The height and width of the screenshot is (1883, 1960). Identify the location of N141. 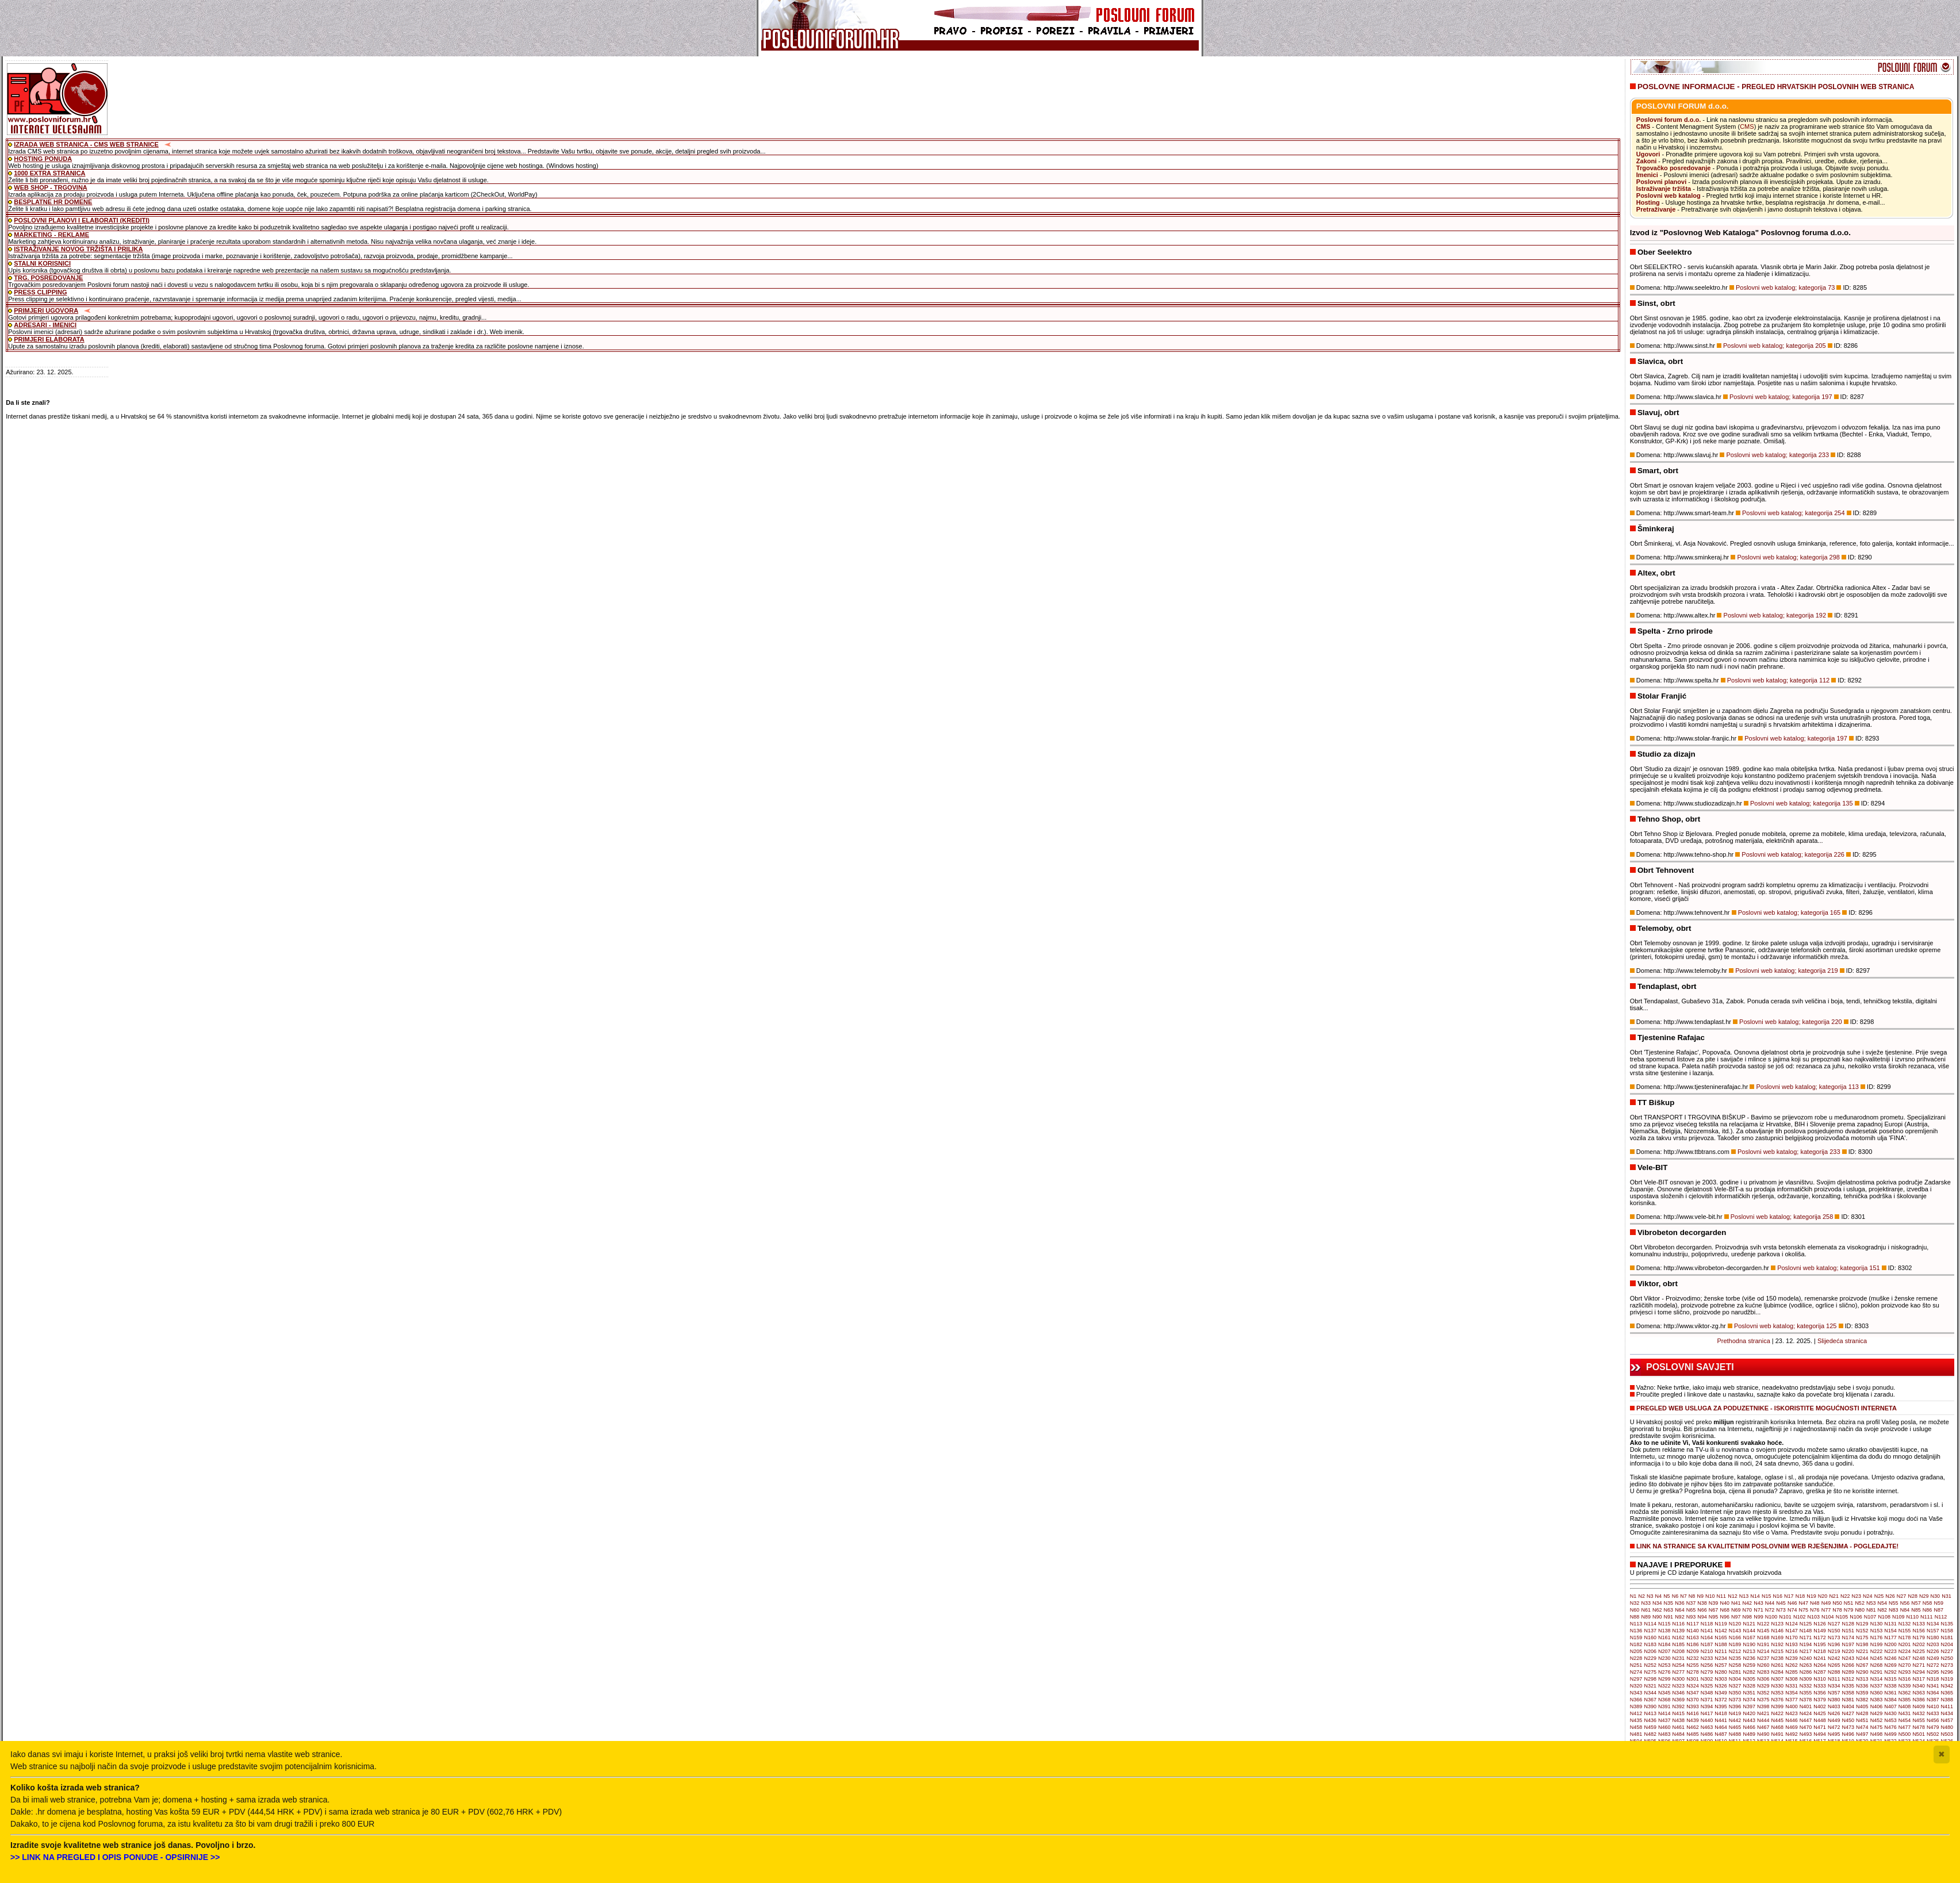
(1707, 1630).